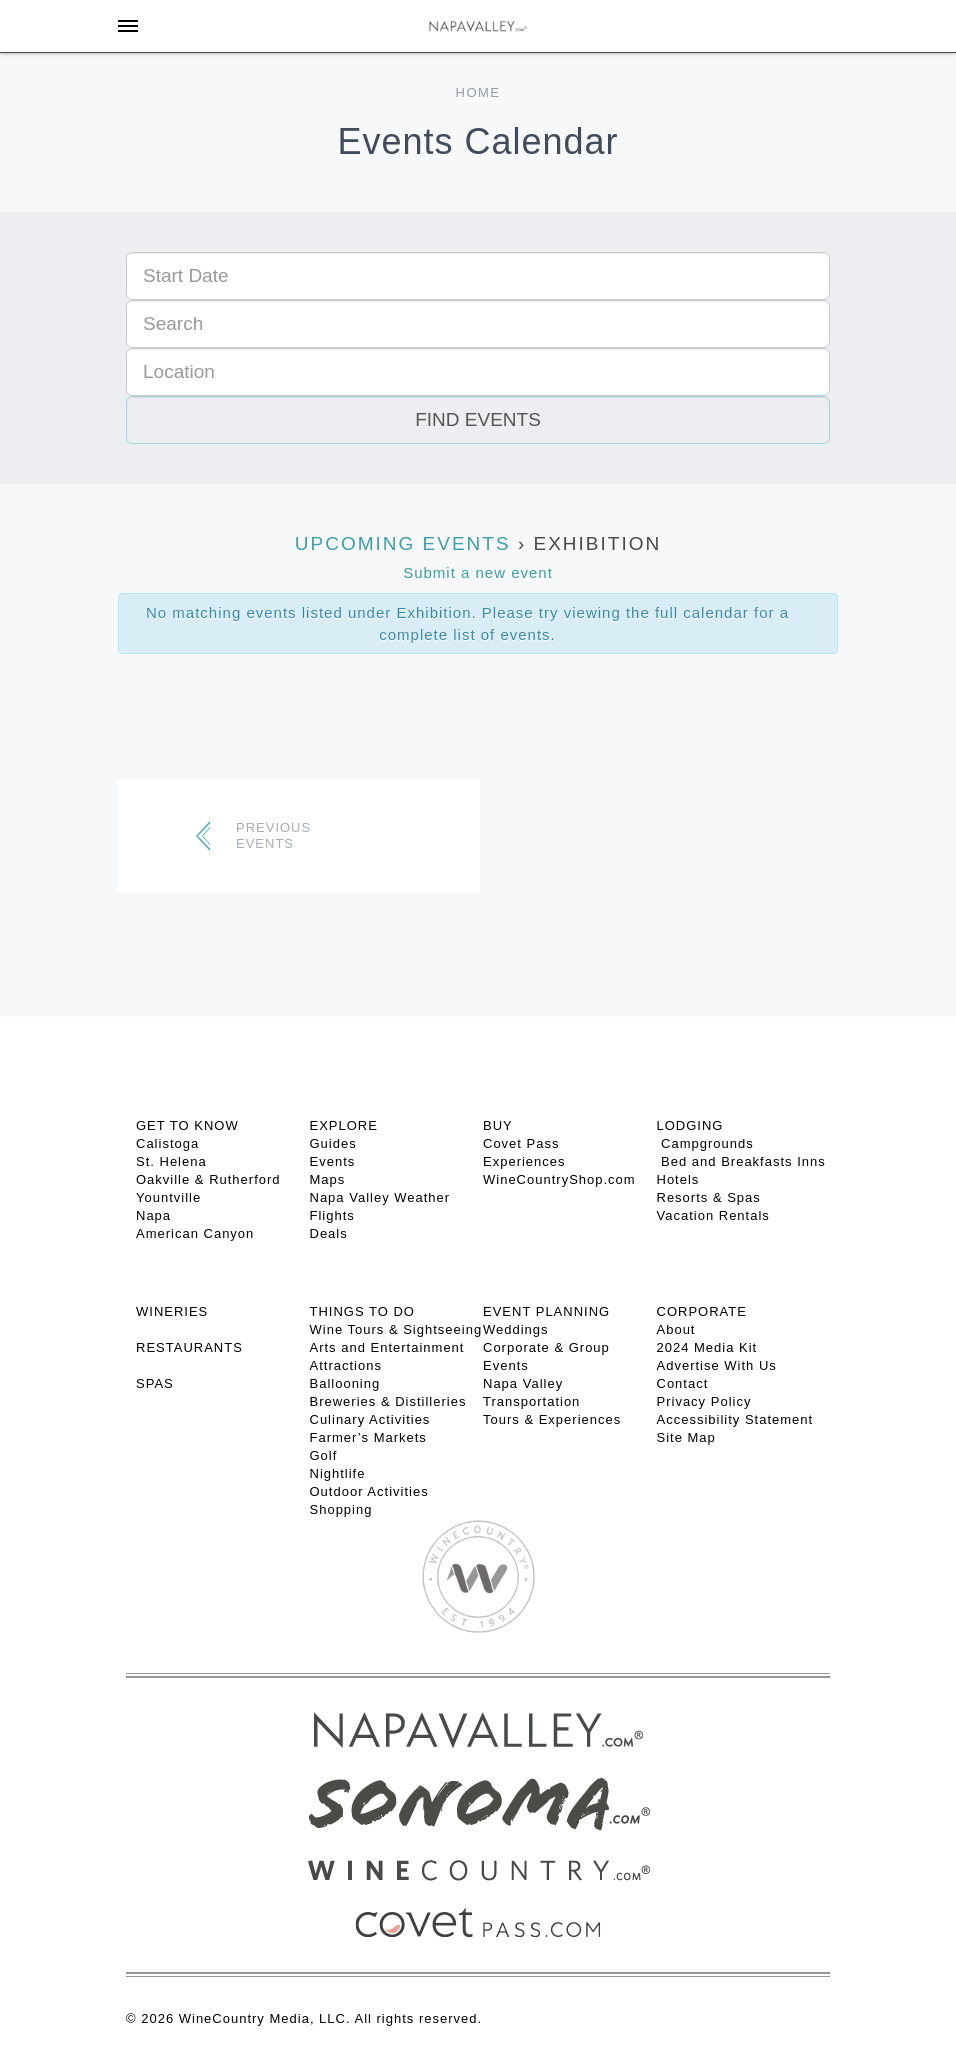 Image resolution: width=956 pixels, height=2061 pixels. What do you see at coordinates (709, 1197) in the screenshot?
I see `Resorts & Spas` at bounding box center [709, 1197].